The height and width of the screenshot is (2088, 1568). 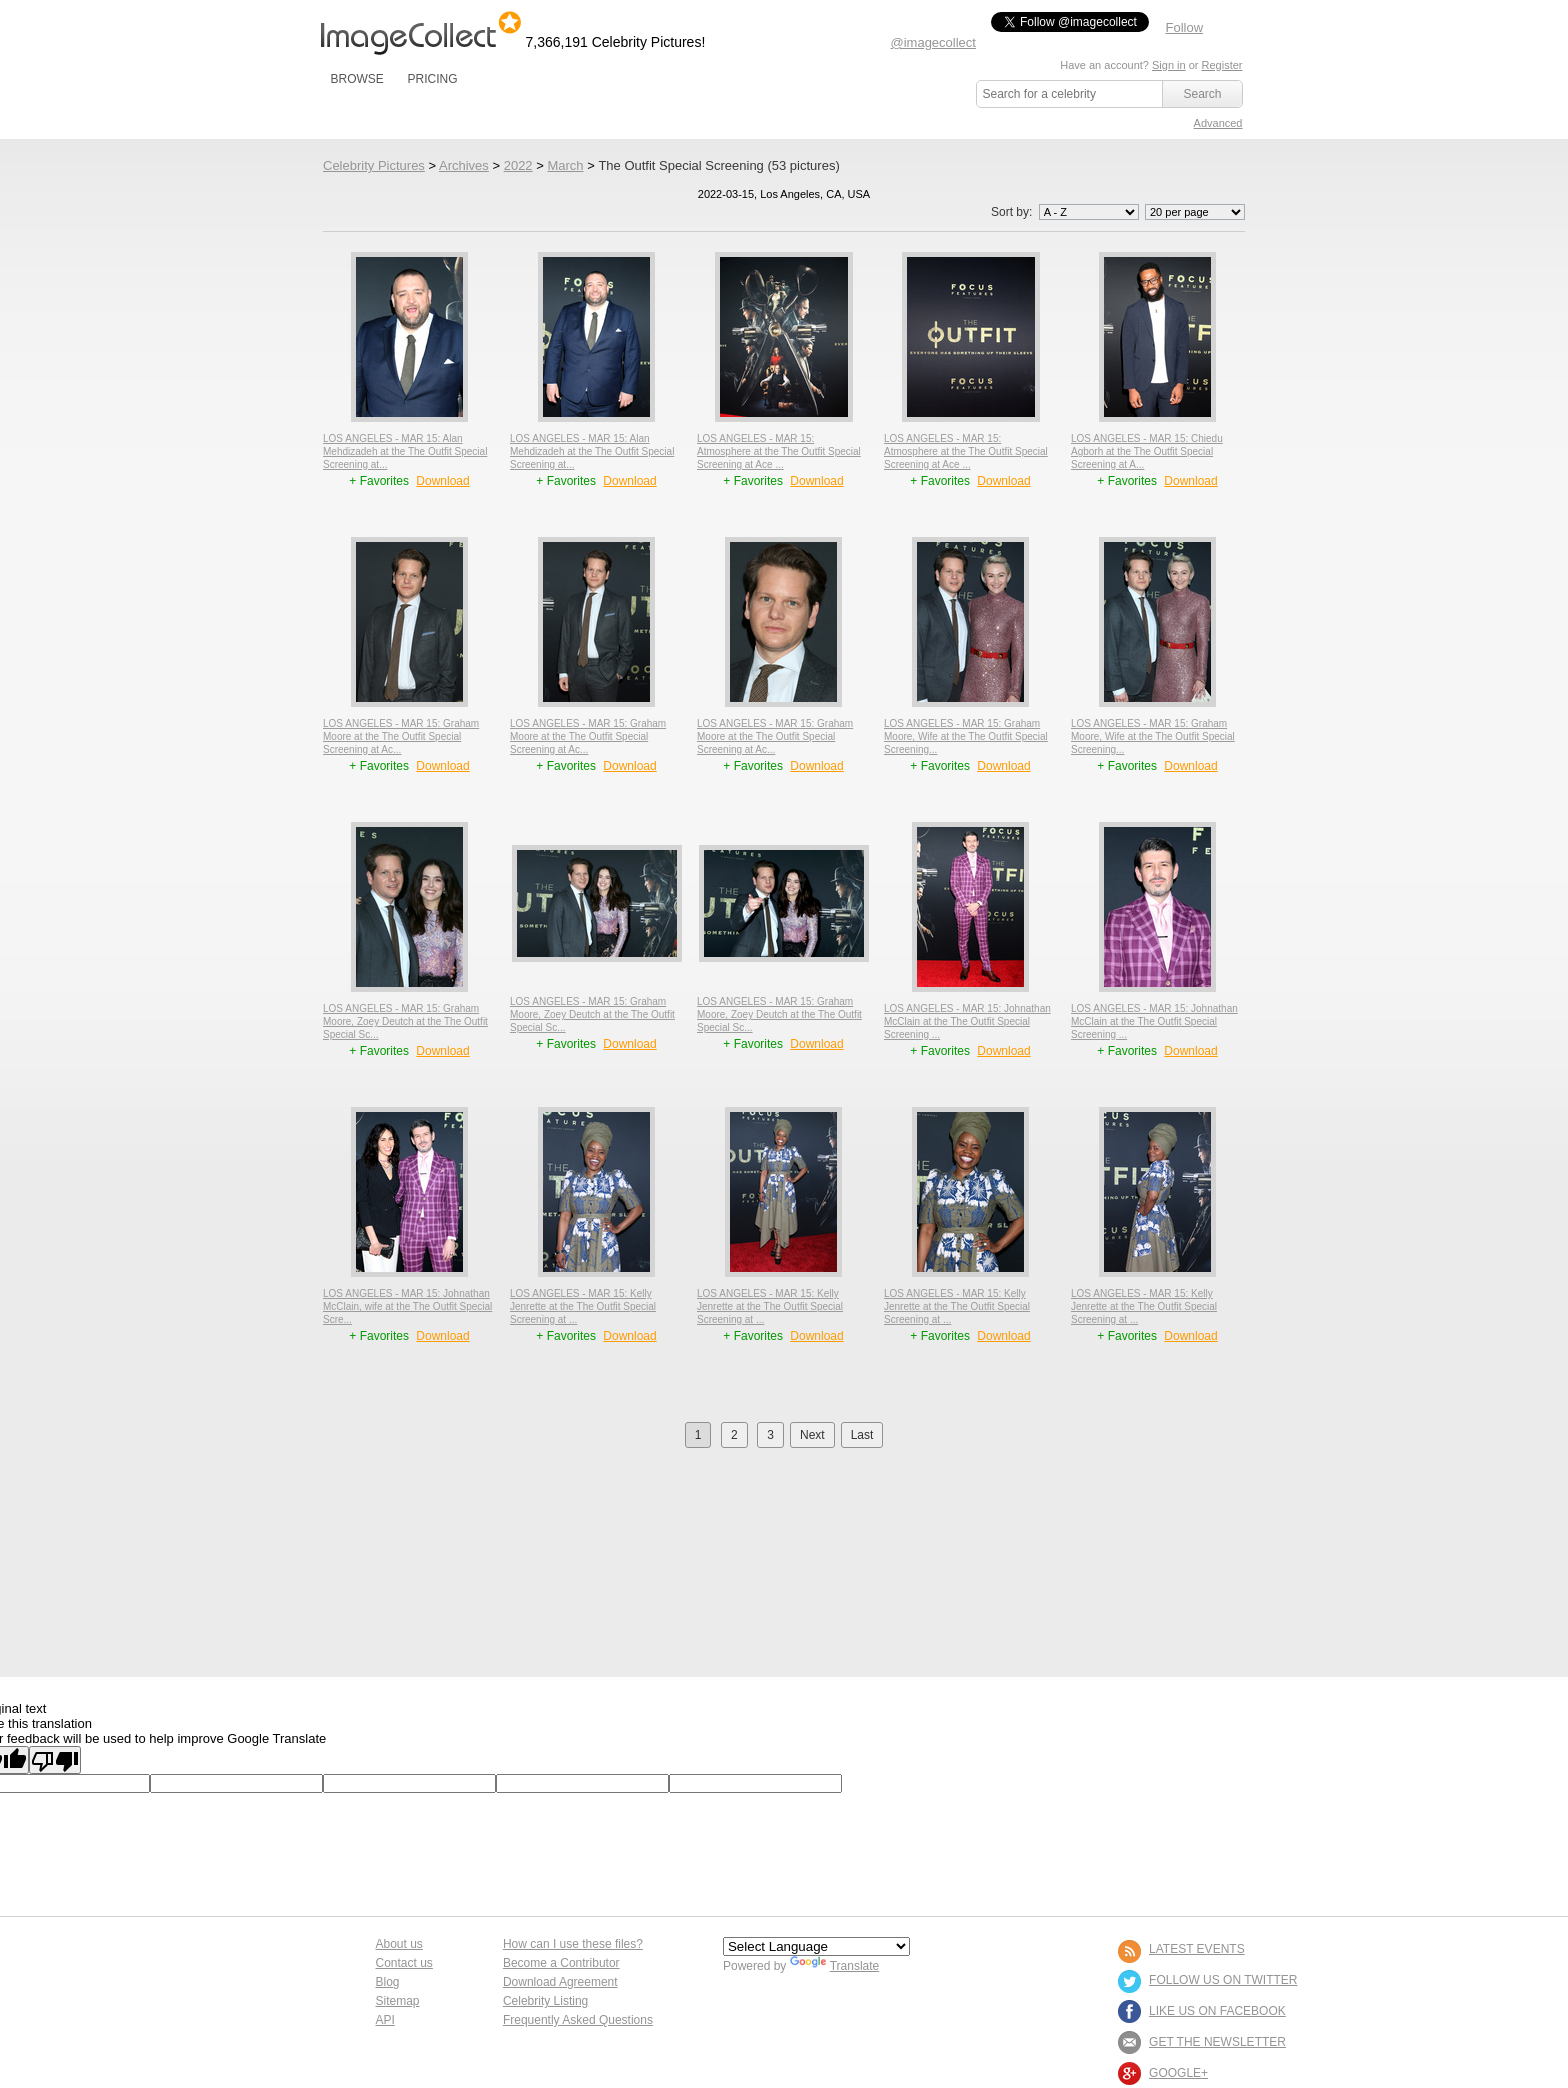 I want to click on FOLLOW US ON TWITTER, so click(x=1223, y=1980).